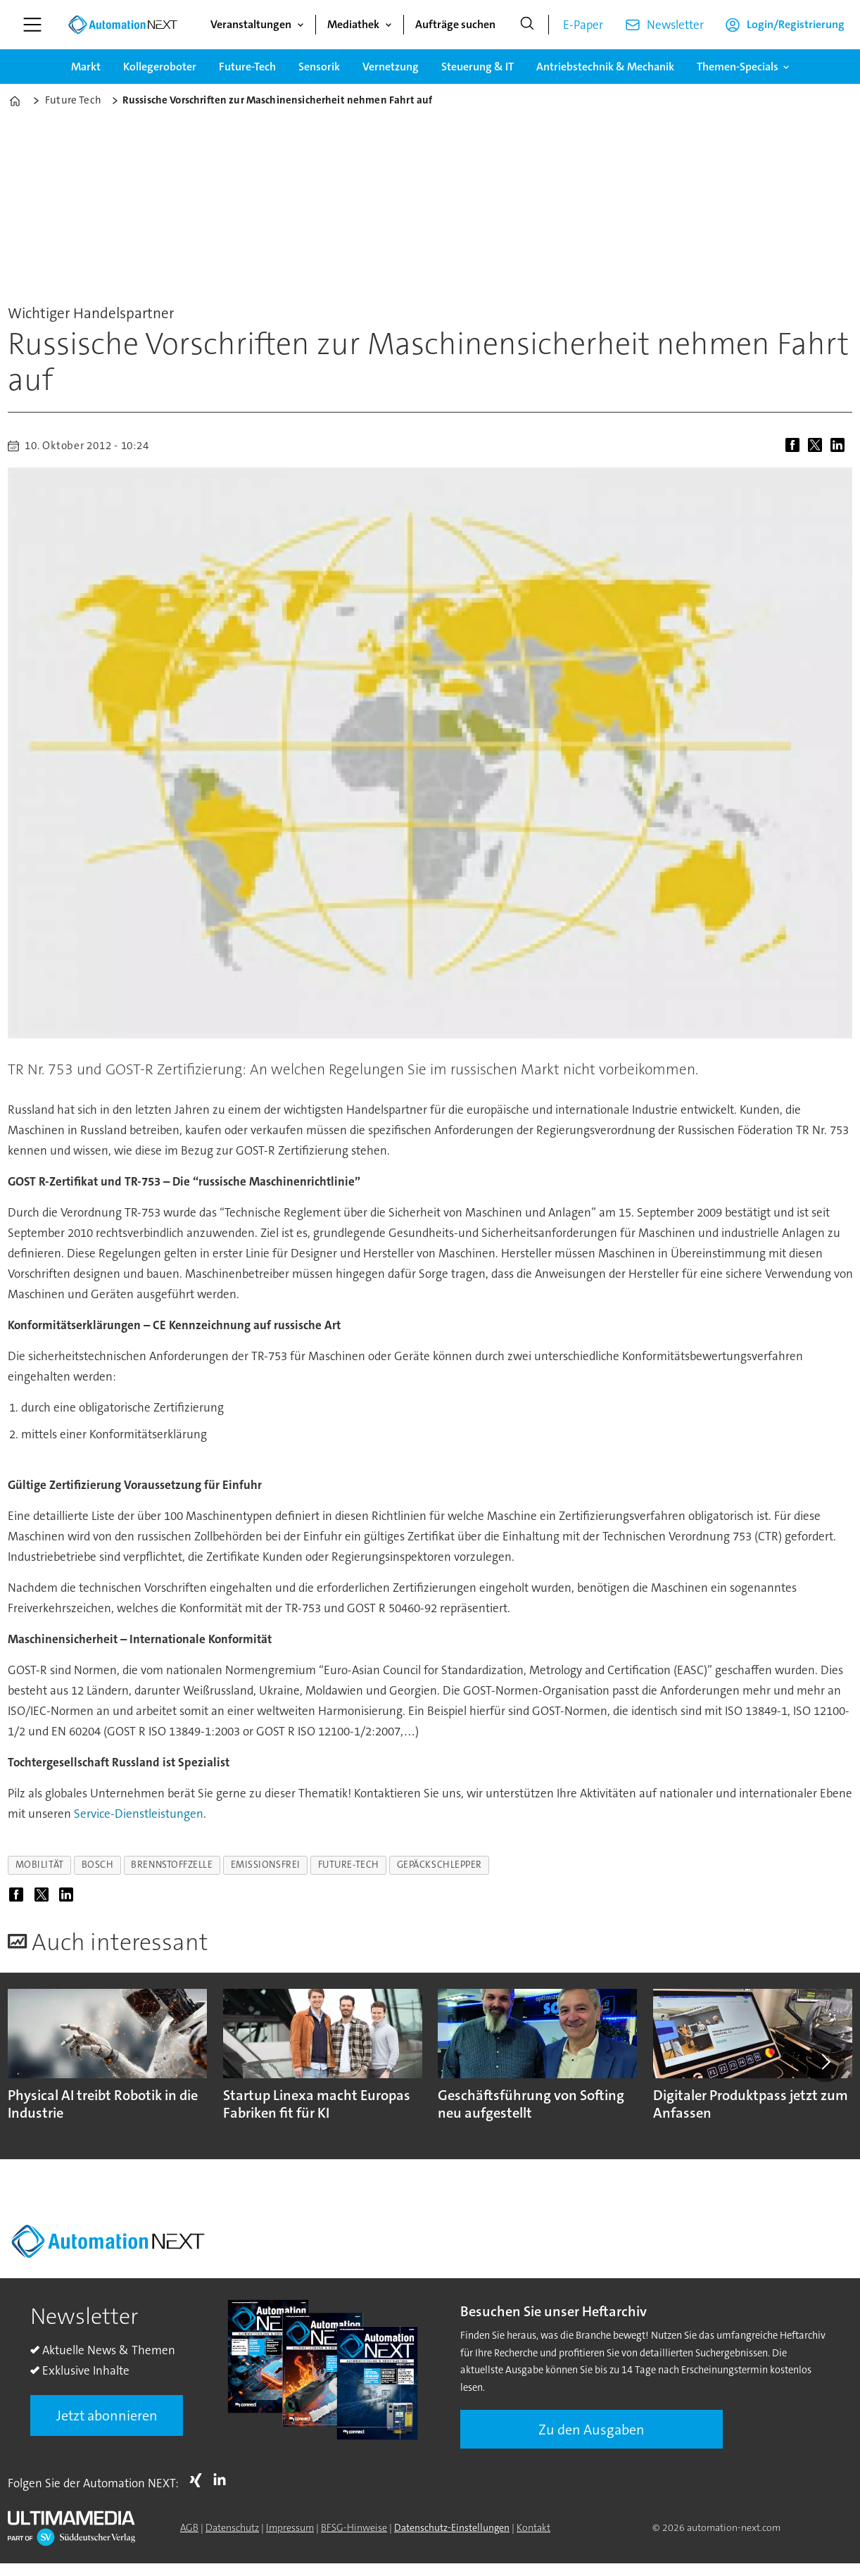 The height and width of the screenshot is (2576, 860). I want to click on gepäckschlepper, so click(439, 1865).